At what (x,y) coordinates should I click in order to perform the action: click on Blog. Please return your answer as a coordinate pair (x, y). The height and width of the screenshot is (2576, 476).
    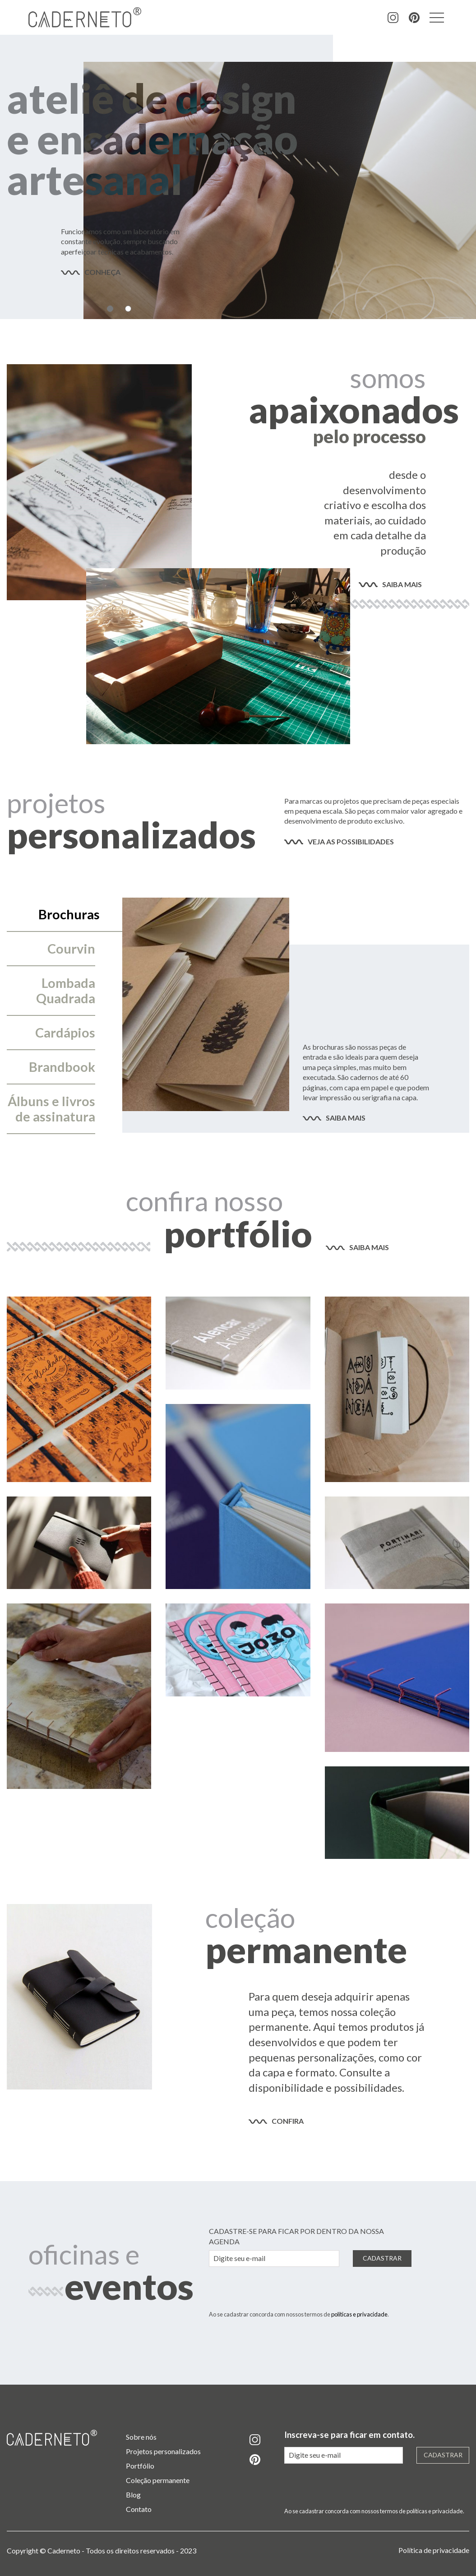
    Looking at the image, I should click on (133, 2494).